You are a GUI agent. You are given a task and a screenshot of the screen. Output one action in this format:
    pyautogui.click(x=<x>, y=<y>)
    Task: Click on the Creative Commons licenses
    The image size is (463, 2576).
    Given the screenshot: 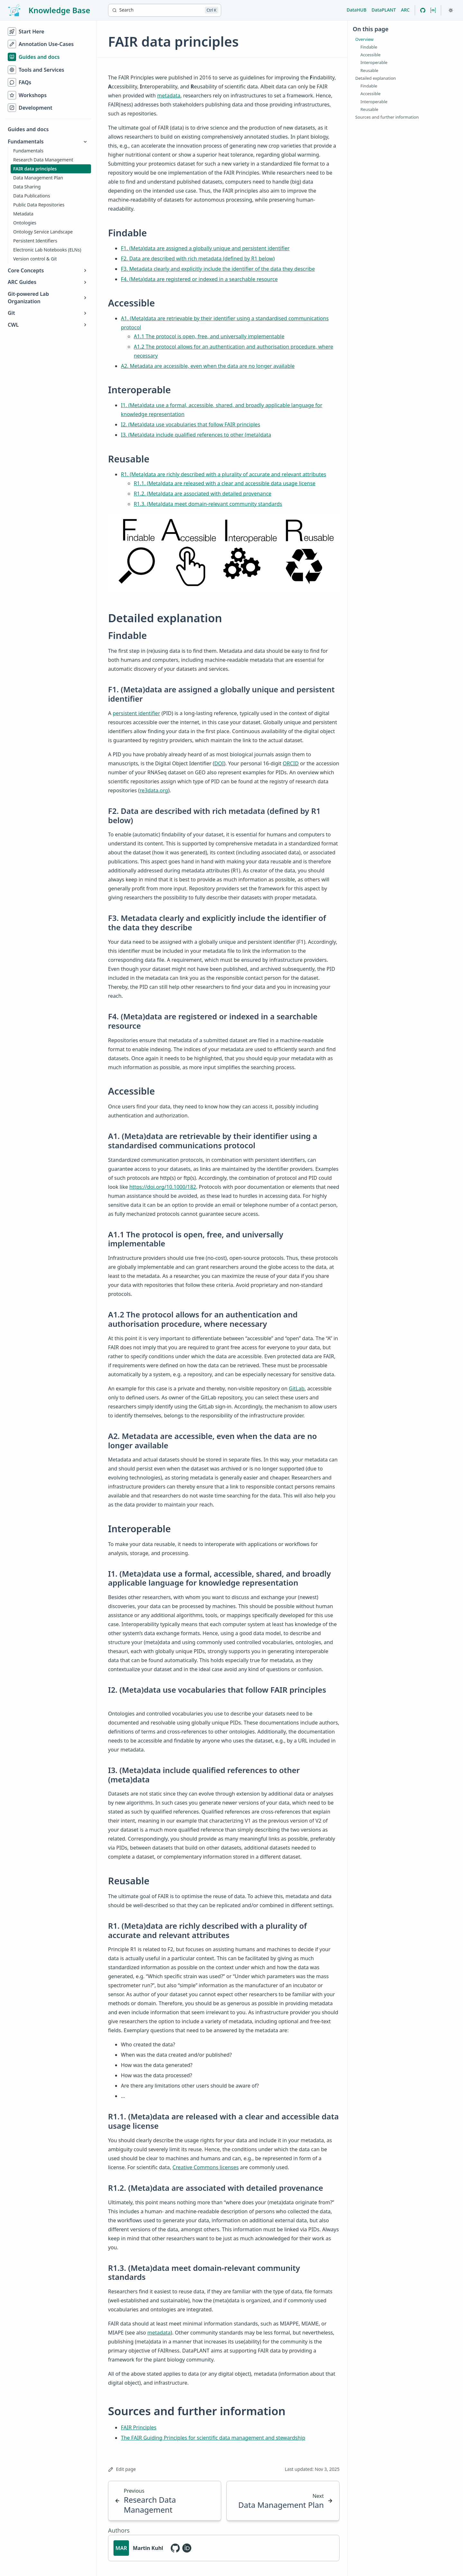 What is the action you would take?
    pyautogui.click(x=206, y=2167)
    